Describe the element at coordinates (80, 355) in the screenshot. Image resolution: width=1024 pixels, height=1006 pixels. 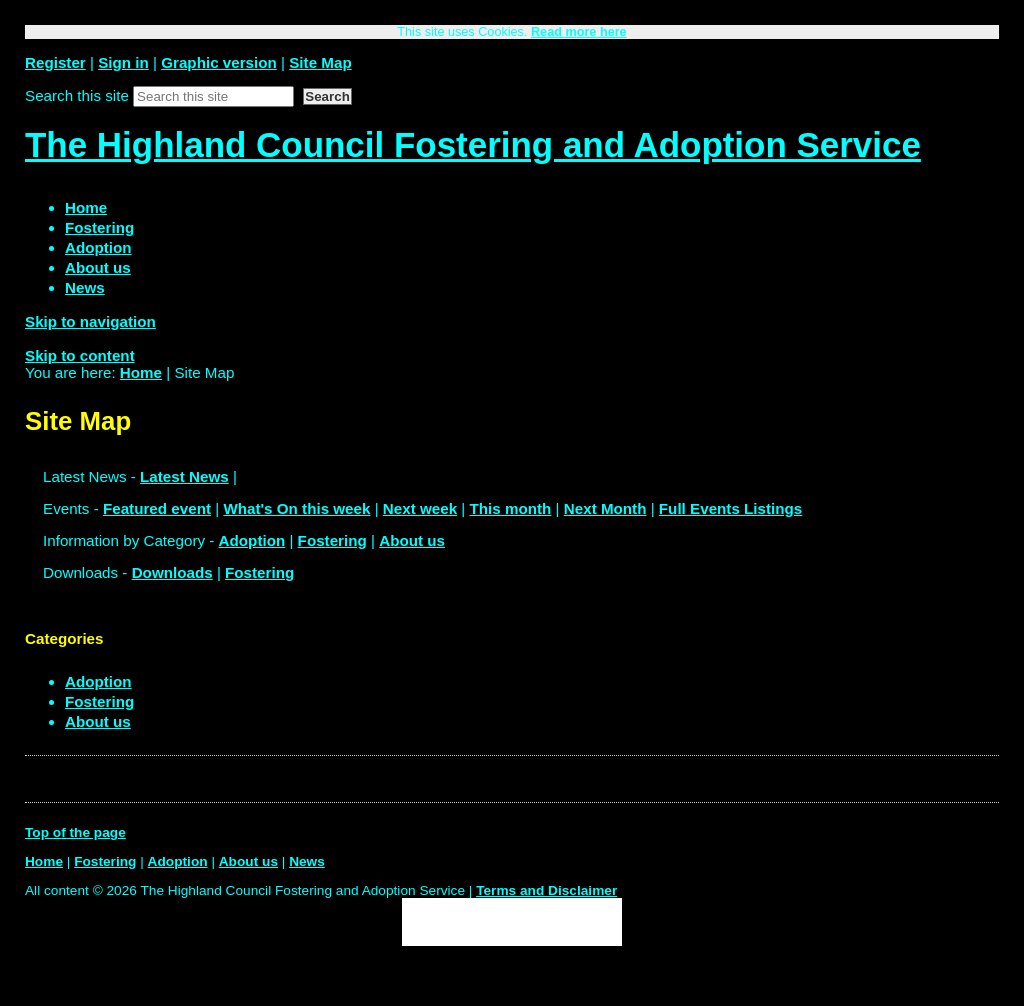
I see `Skip to content` at that location.